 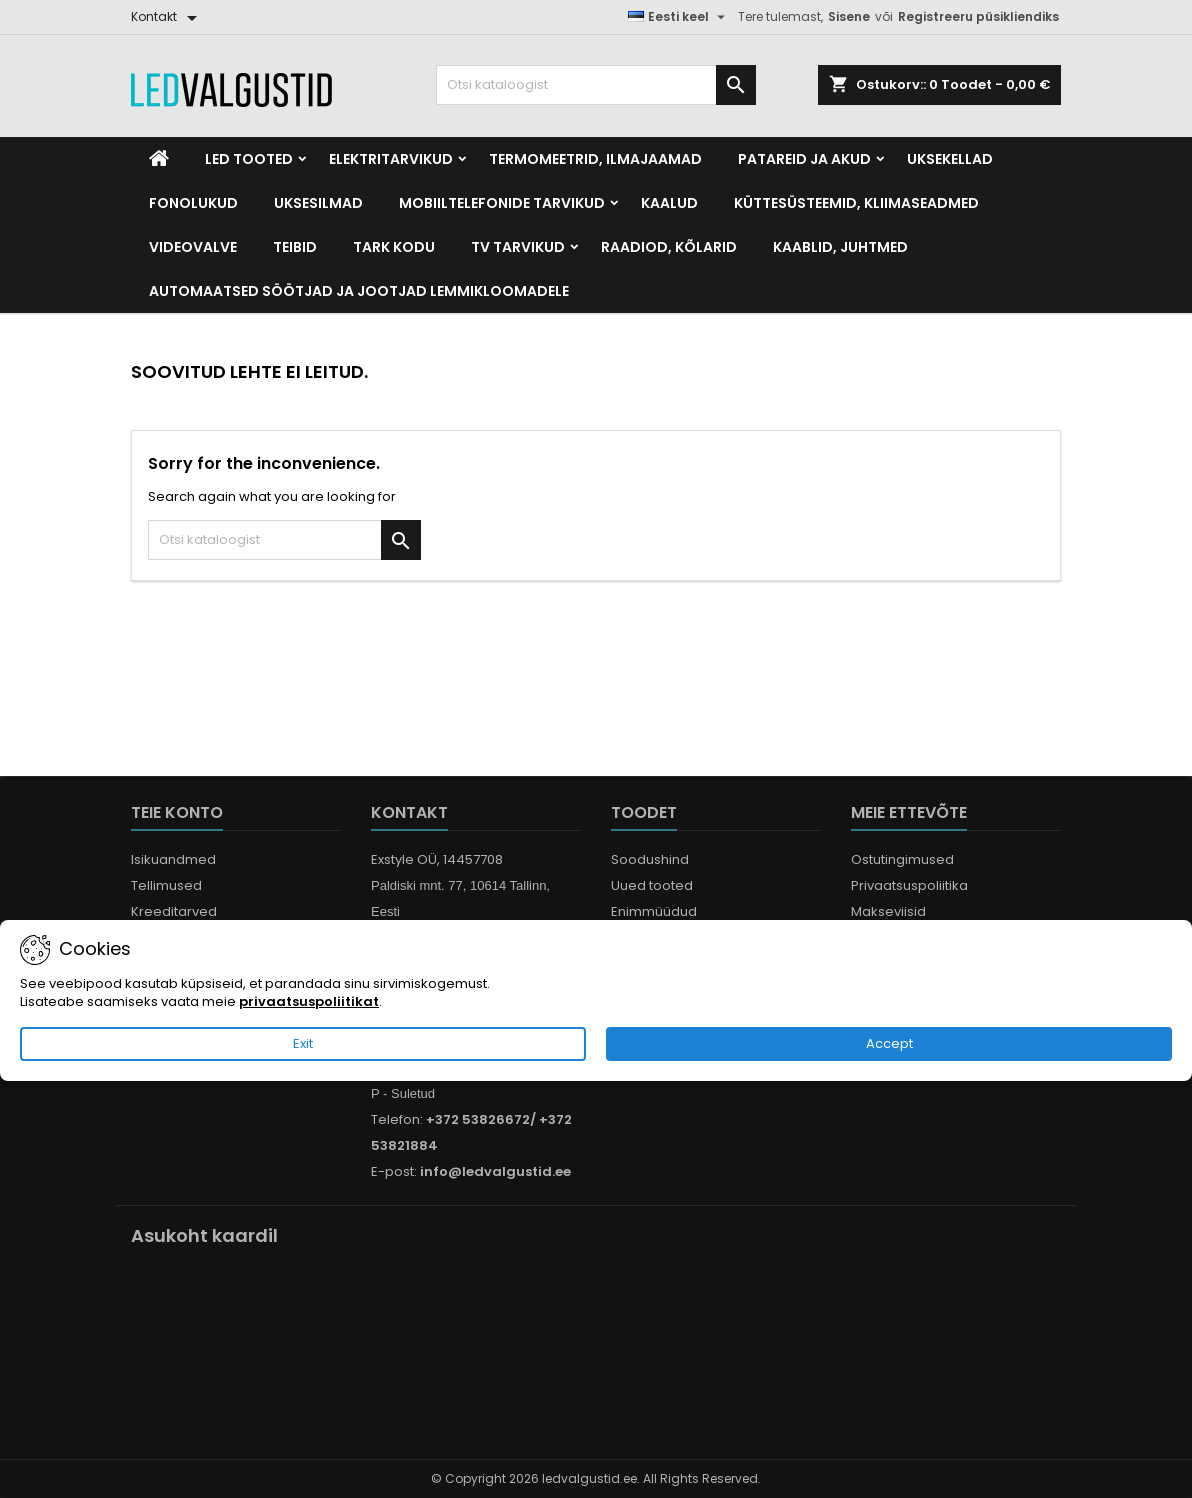 What do you see at coordinates (669, 247) in the screenshot?
I see `Raadiod, kõlarid` at bounding box center [669, 247].